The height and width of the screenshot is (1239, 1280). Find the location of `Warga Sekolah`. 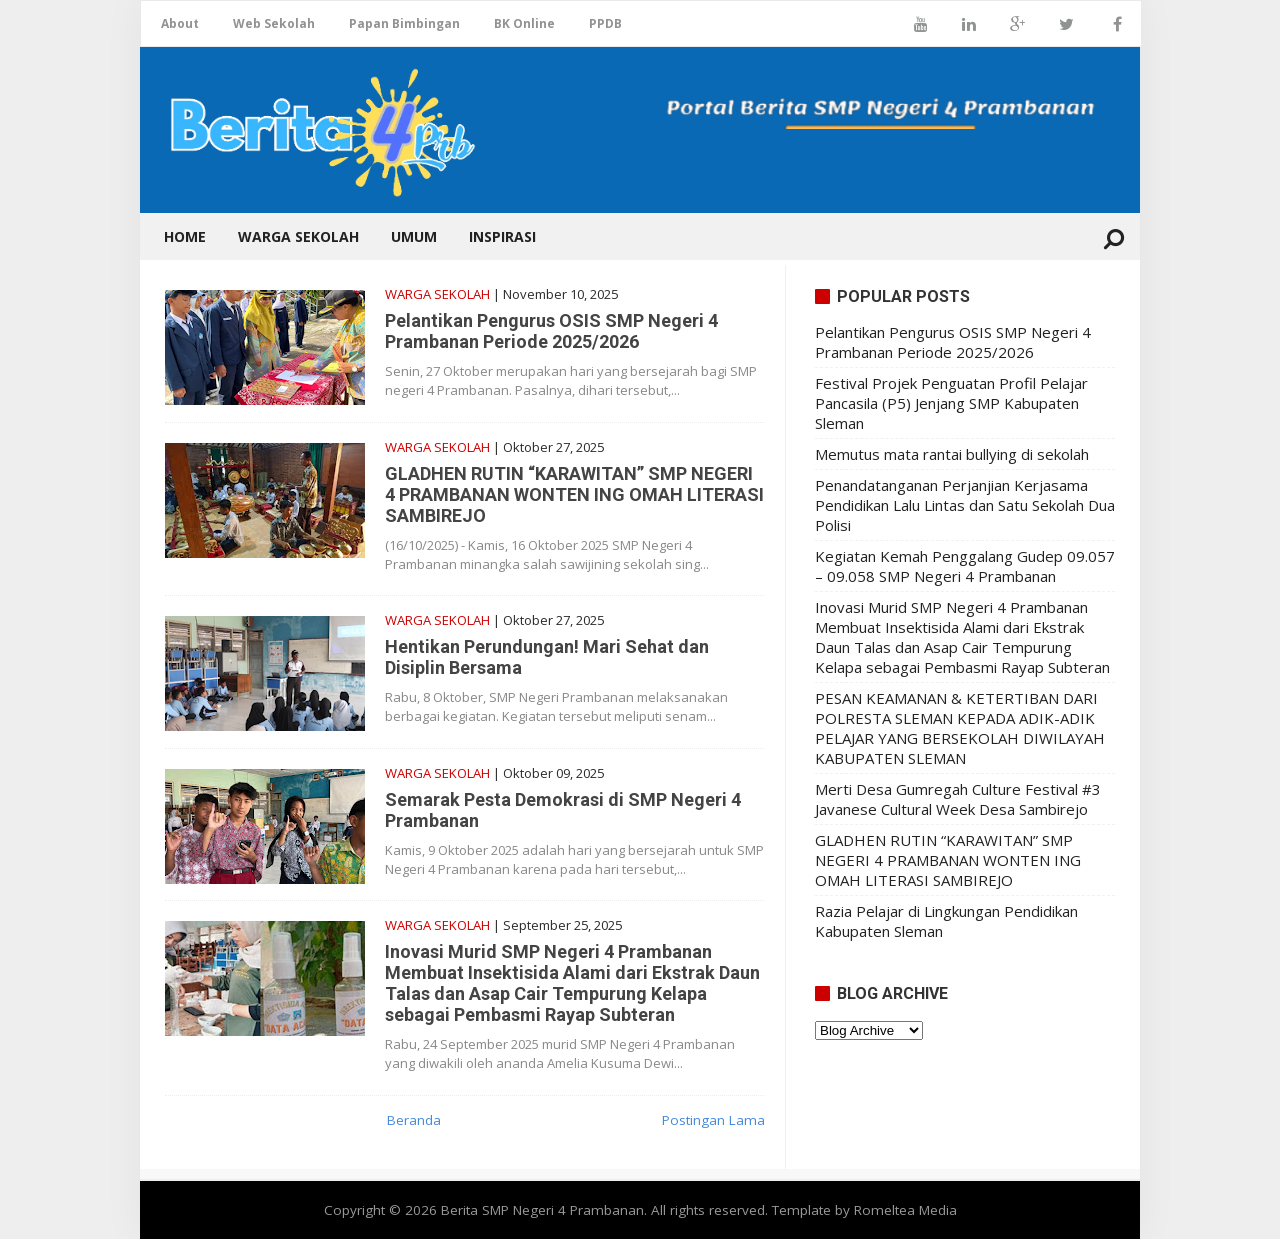

Warga Sekolah is located at coordinates (298, 236).